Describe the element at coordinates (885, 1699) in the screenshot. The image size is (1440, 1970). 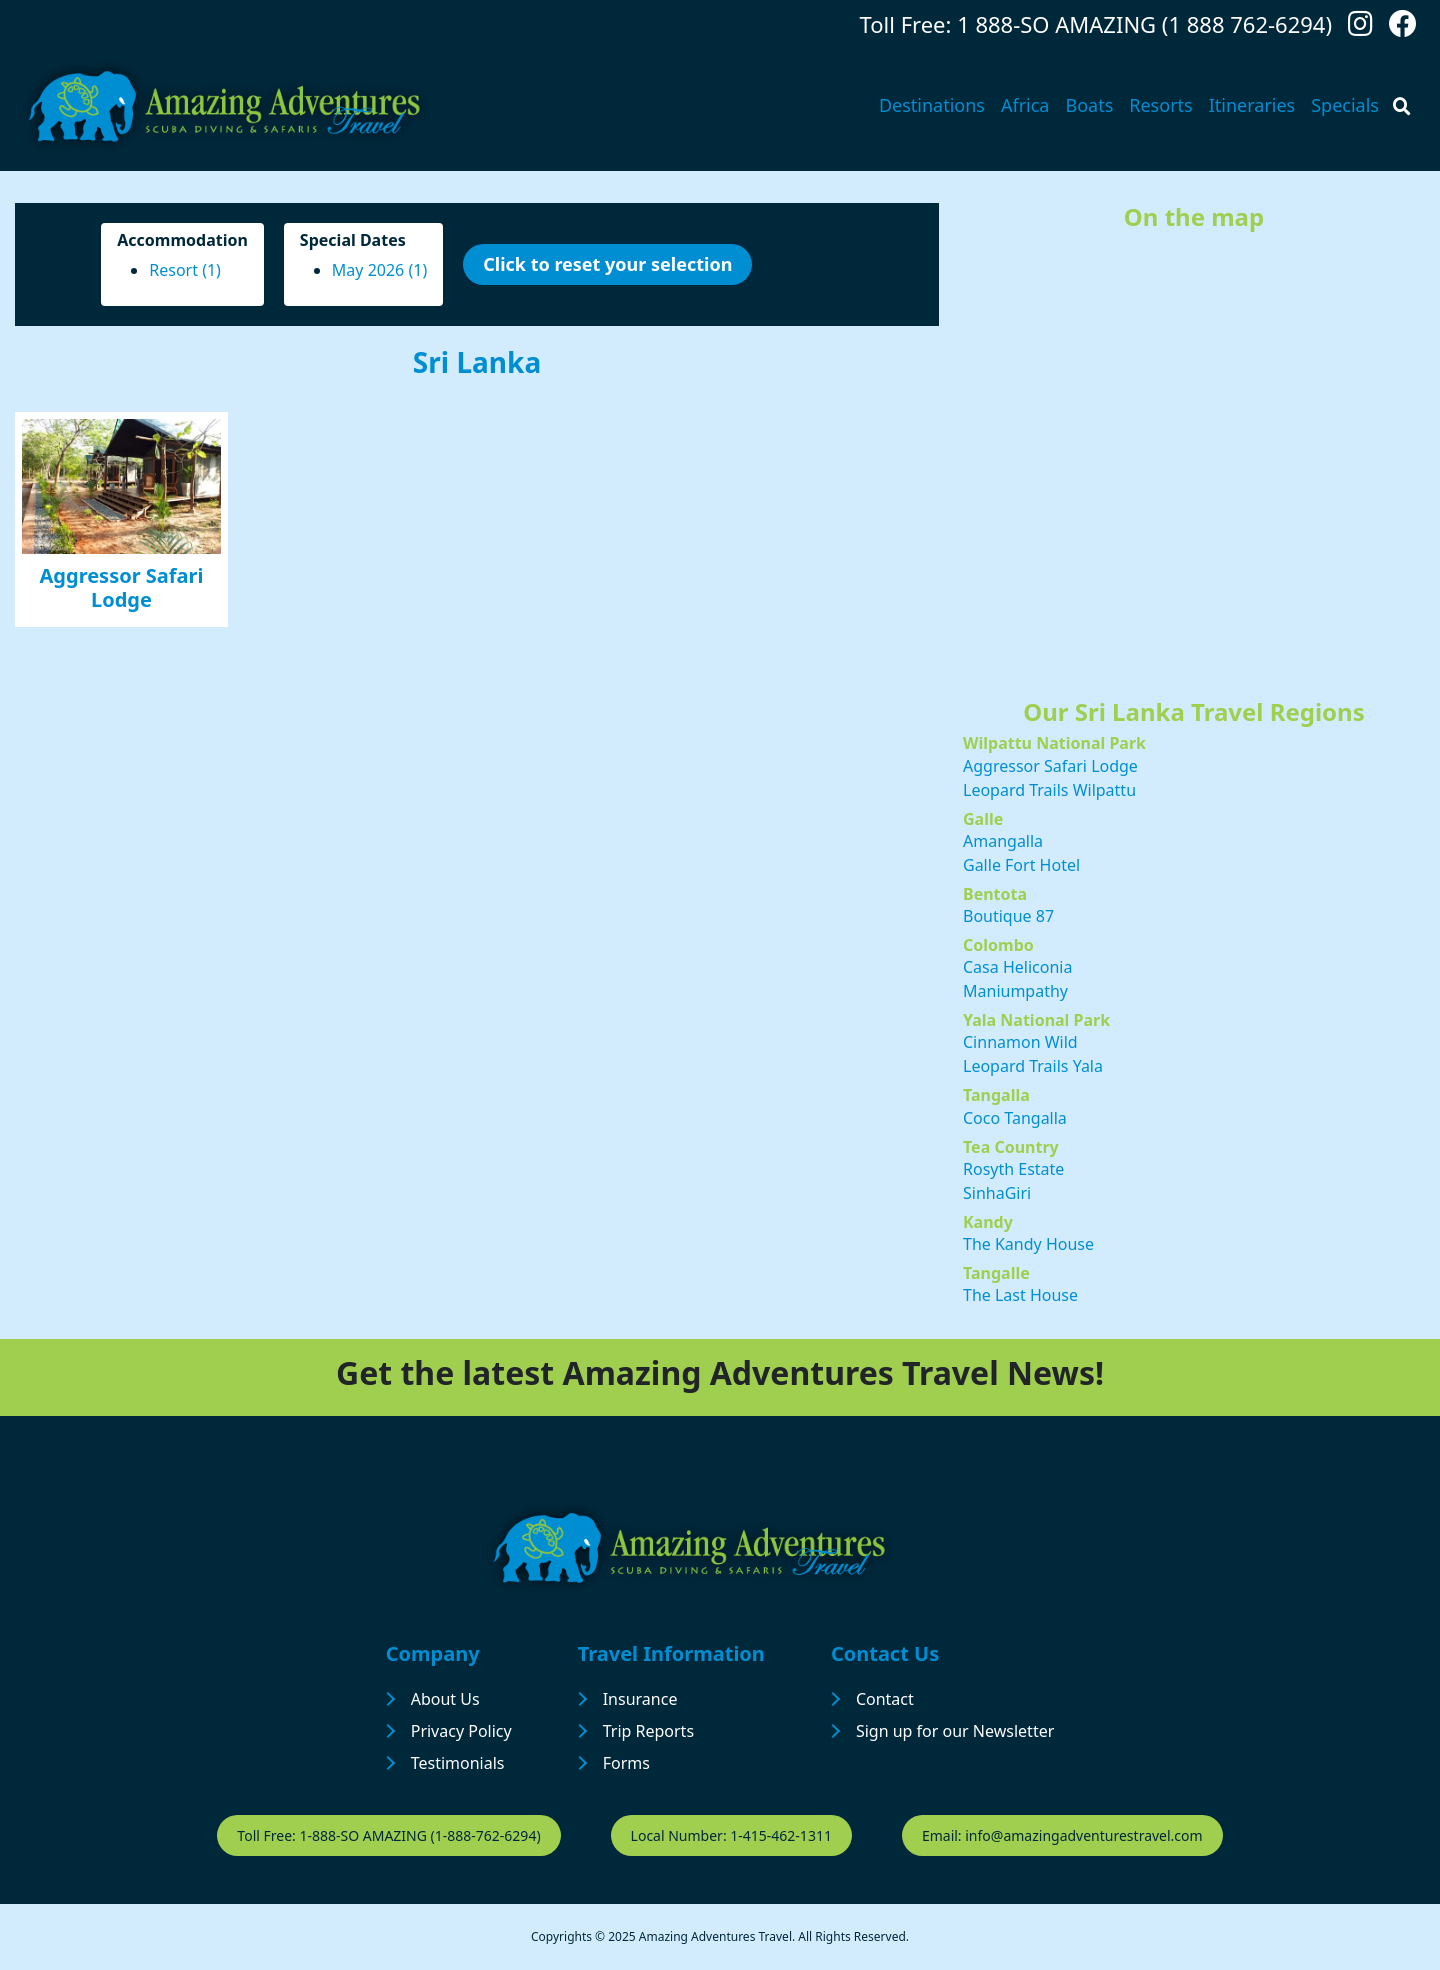
I see `Contact` at that location.